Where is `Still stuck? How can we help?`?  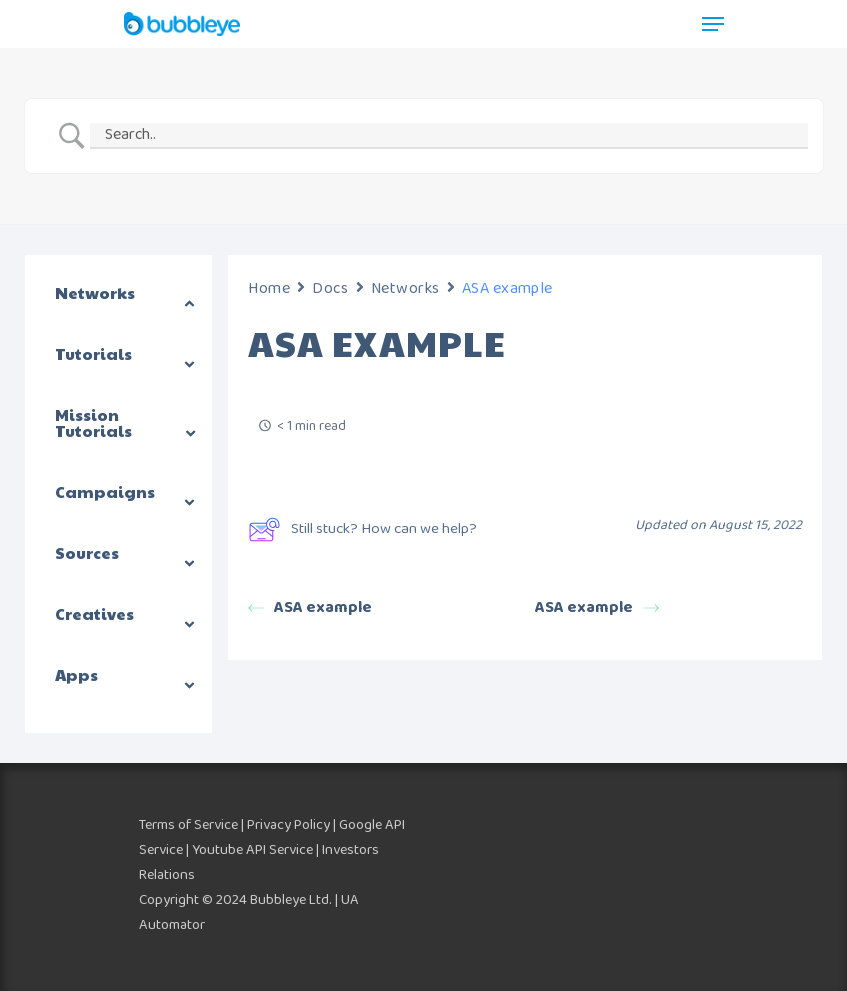 Still stuck? How can we help? is located at coordinates (362, 529).